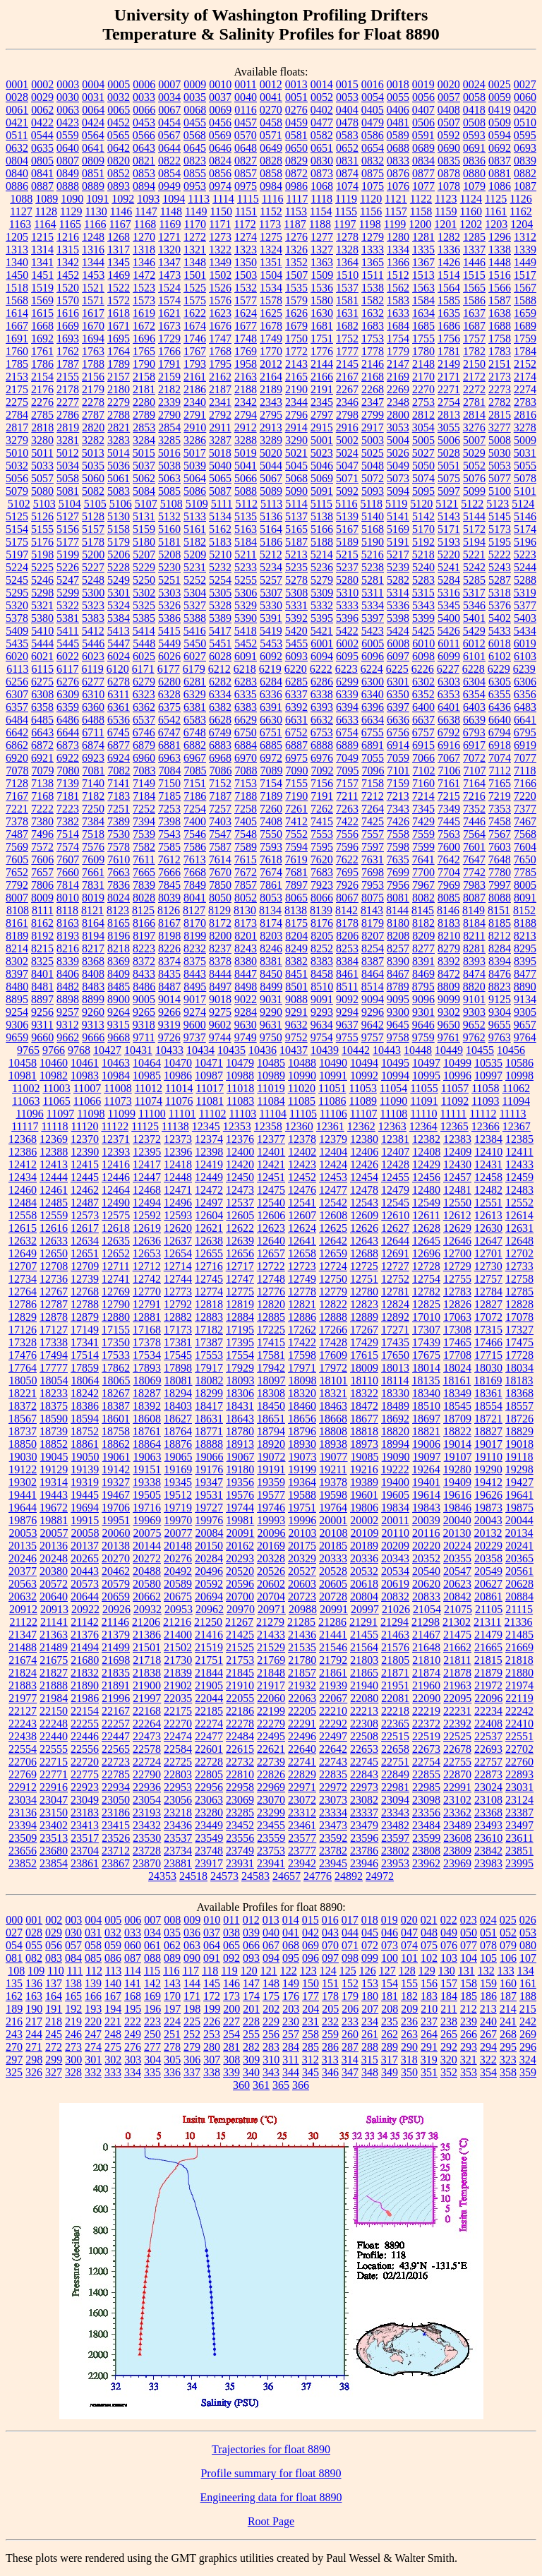  I want to click on 5095, so click(423, 491).